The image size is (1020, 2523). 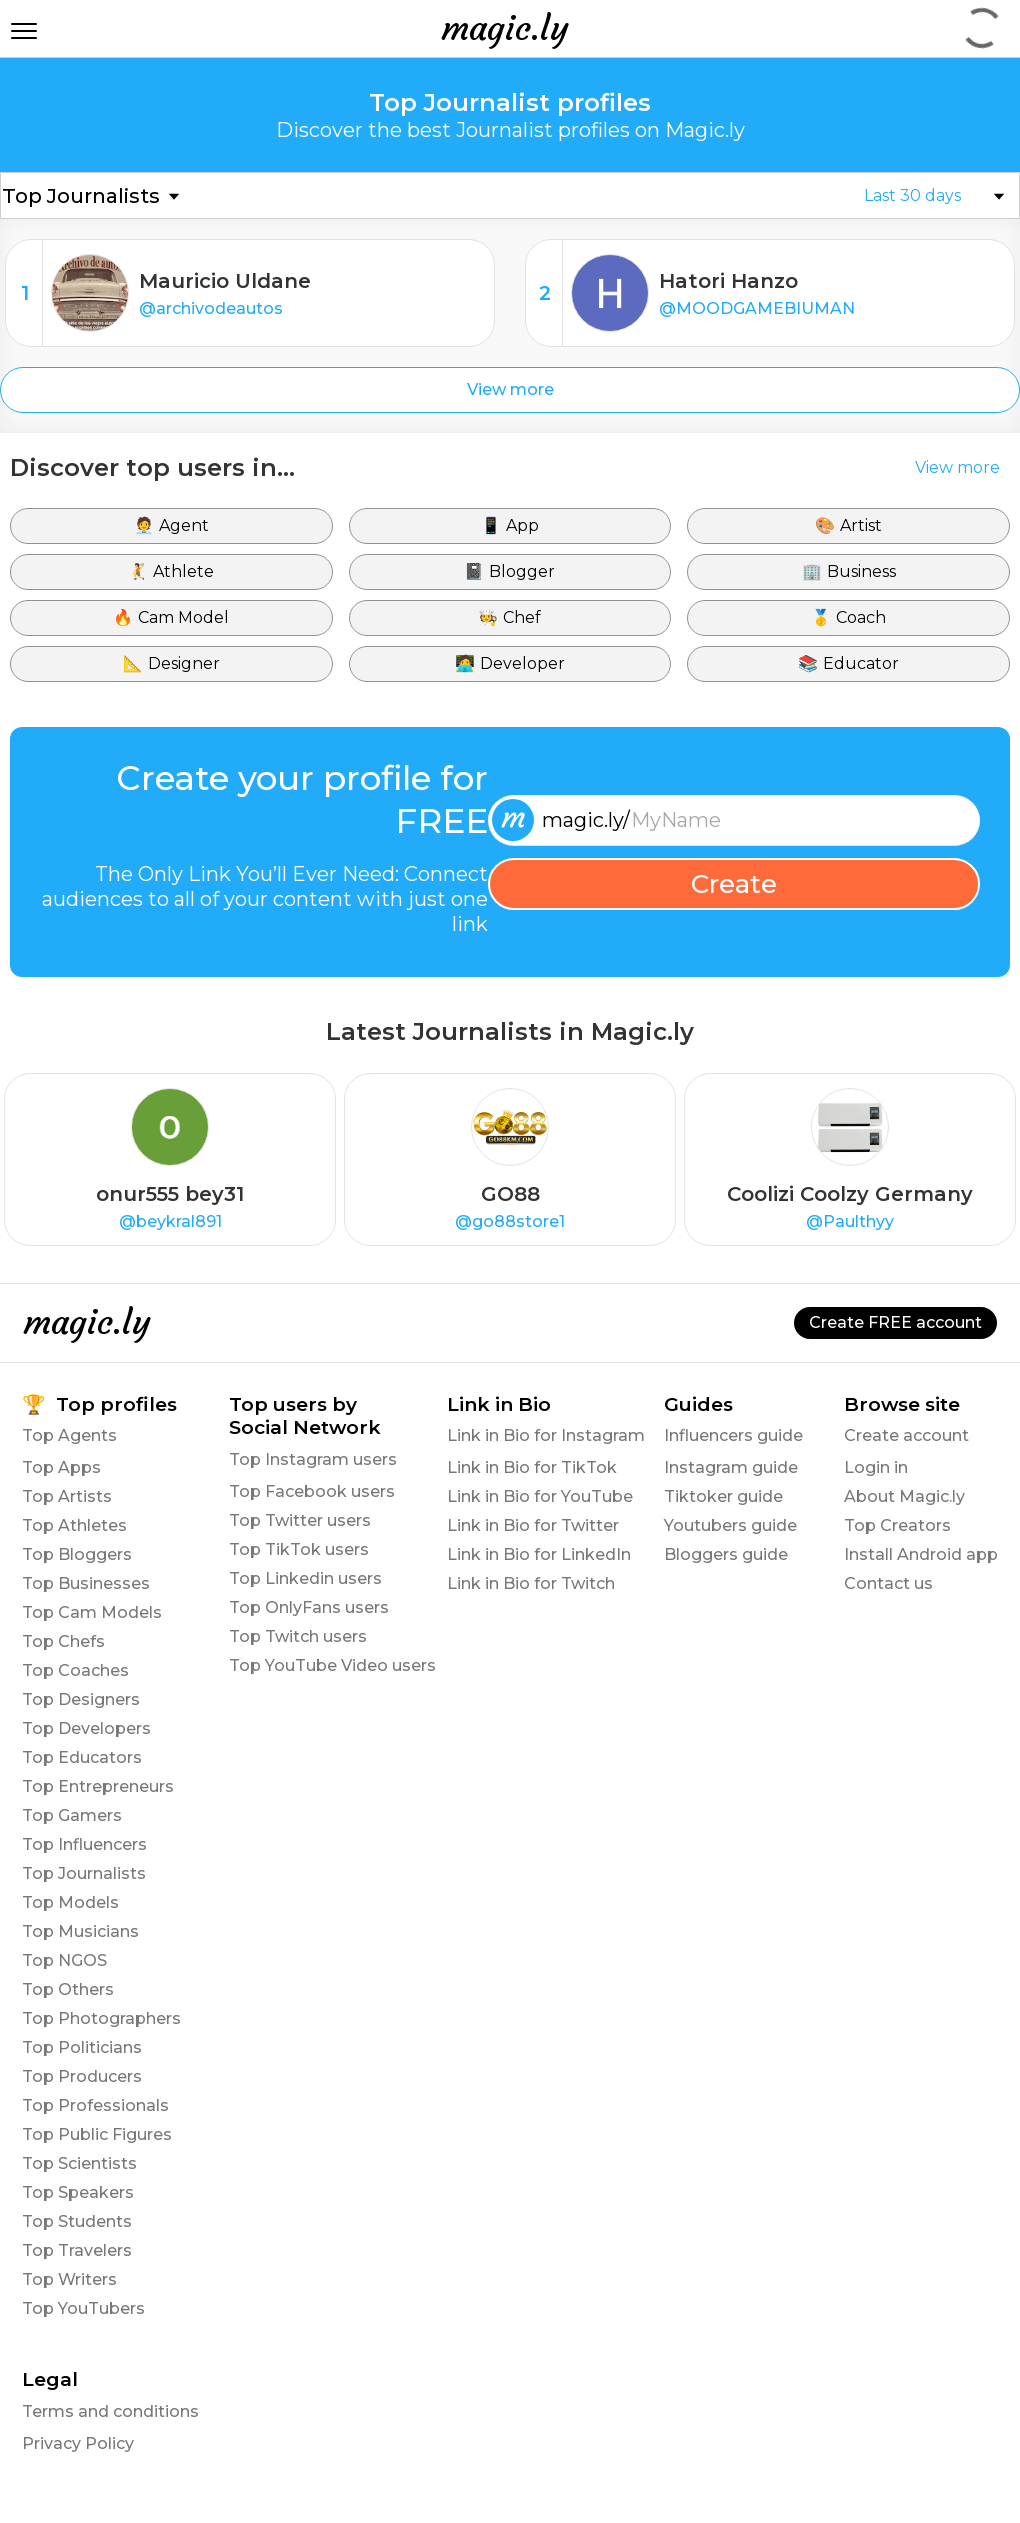 What do you see at coordinates (723, 1496) in the screenshot?
I see `Tiktoker guide` at bounding box center [723, 1496].